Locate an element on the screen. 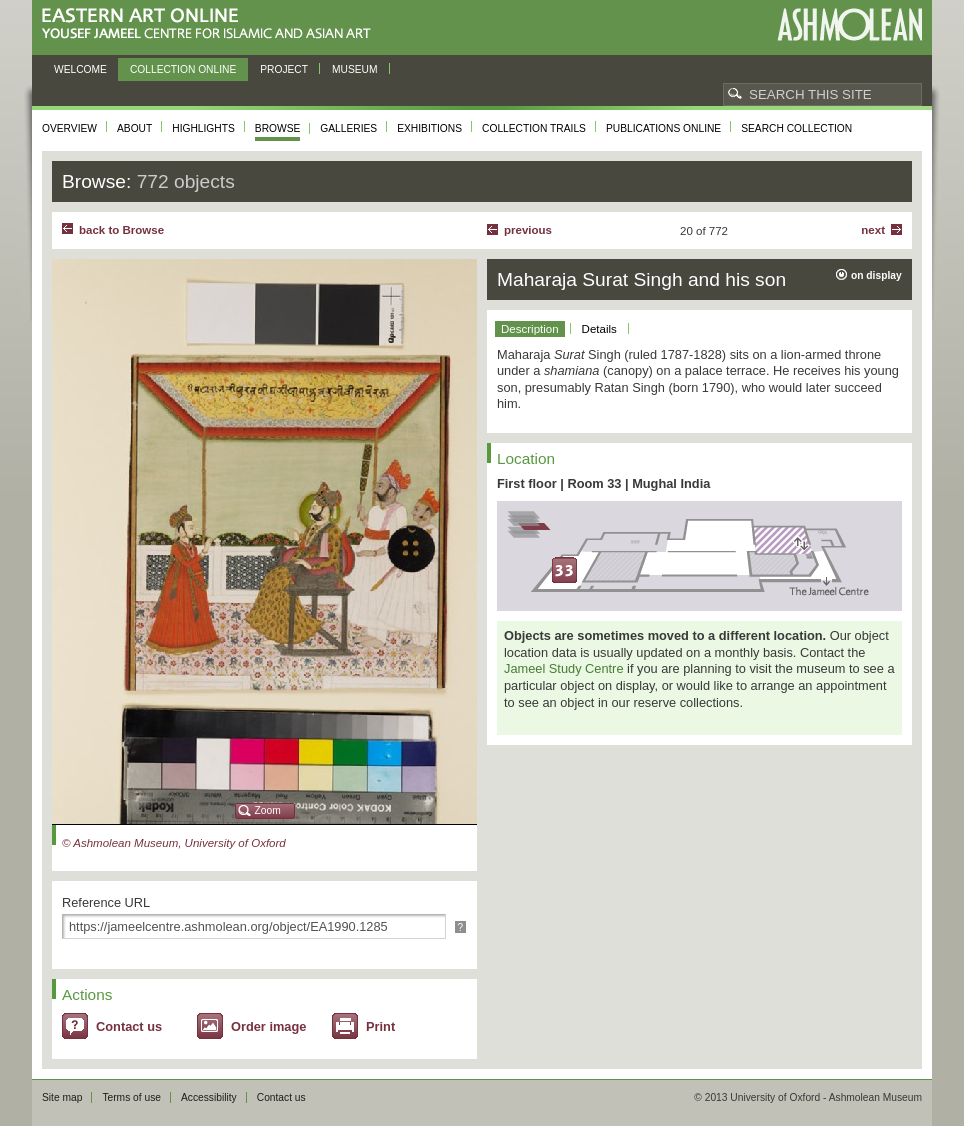  Previous is located at coordinates (528, 230).